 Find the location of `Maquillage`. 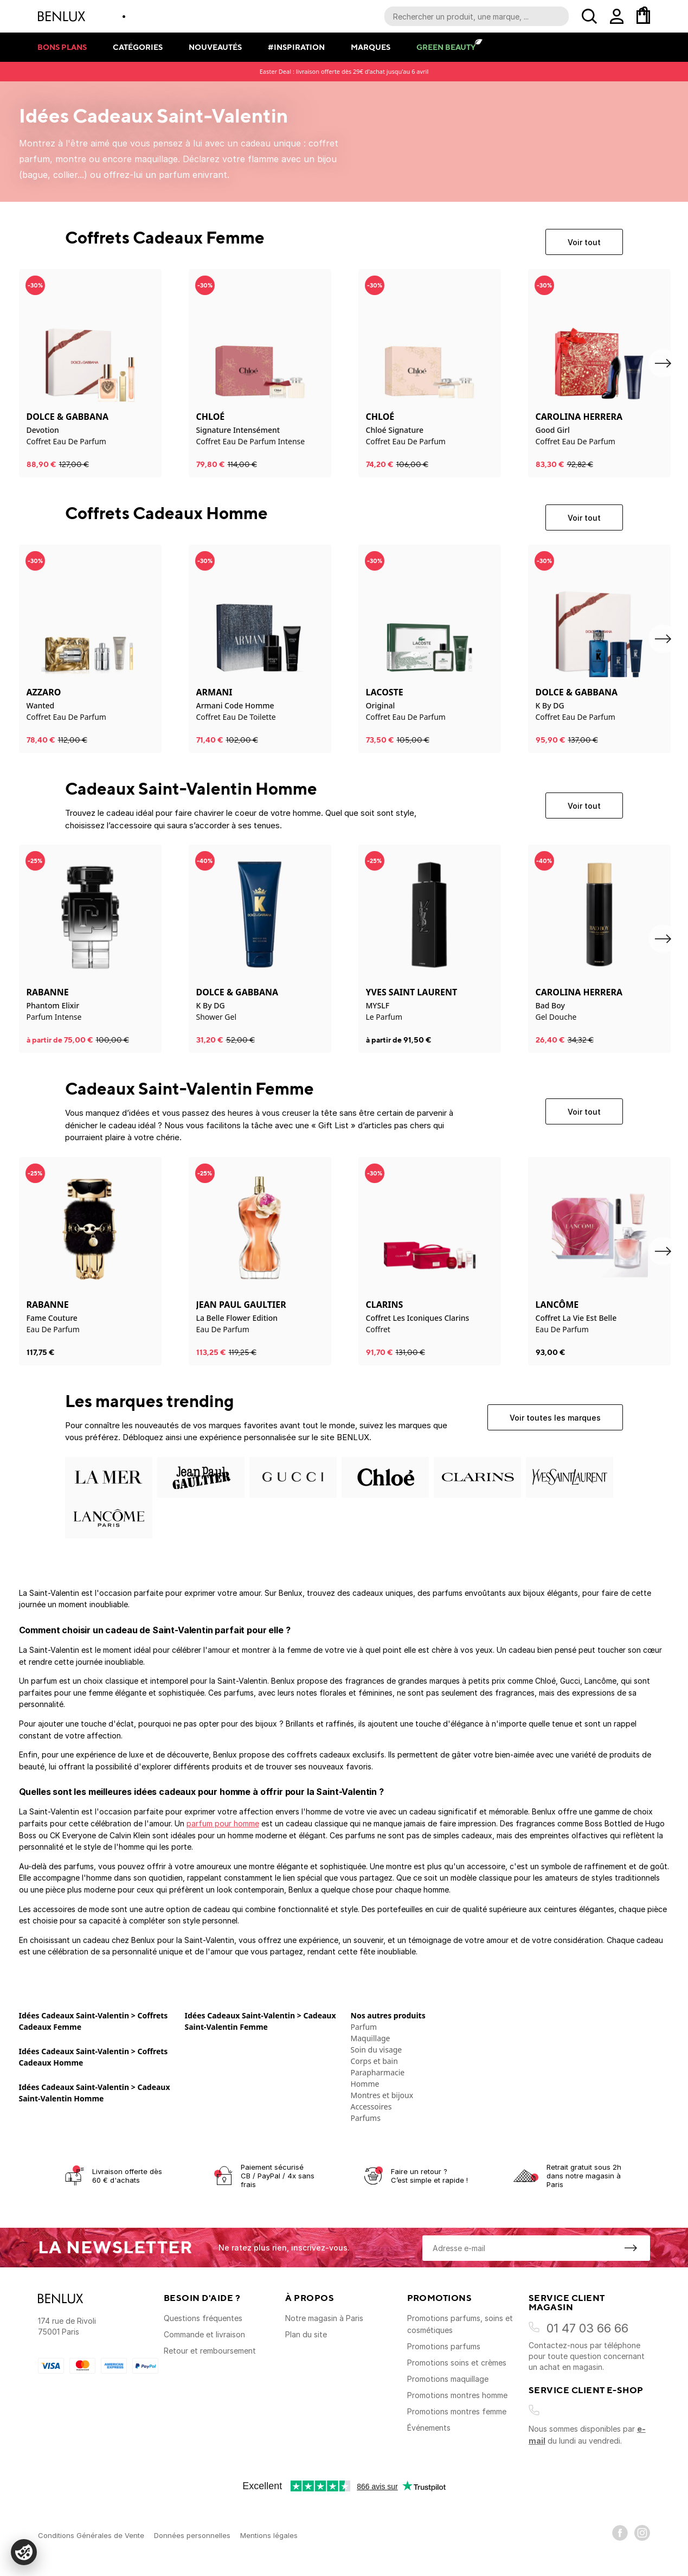

Maquillage is located at coordinates (370, 2038).